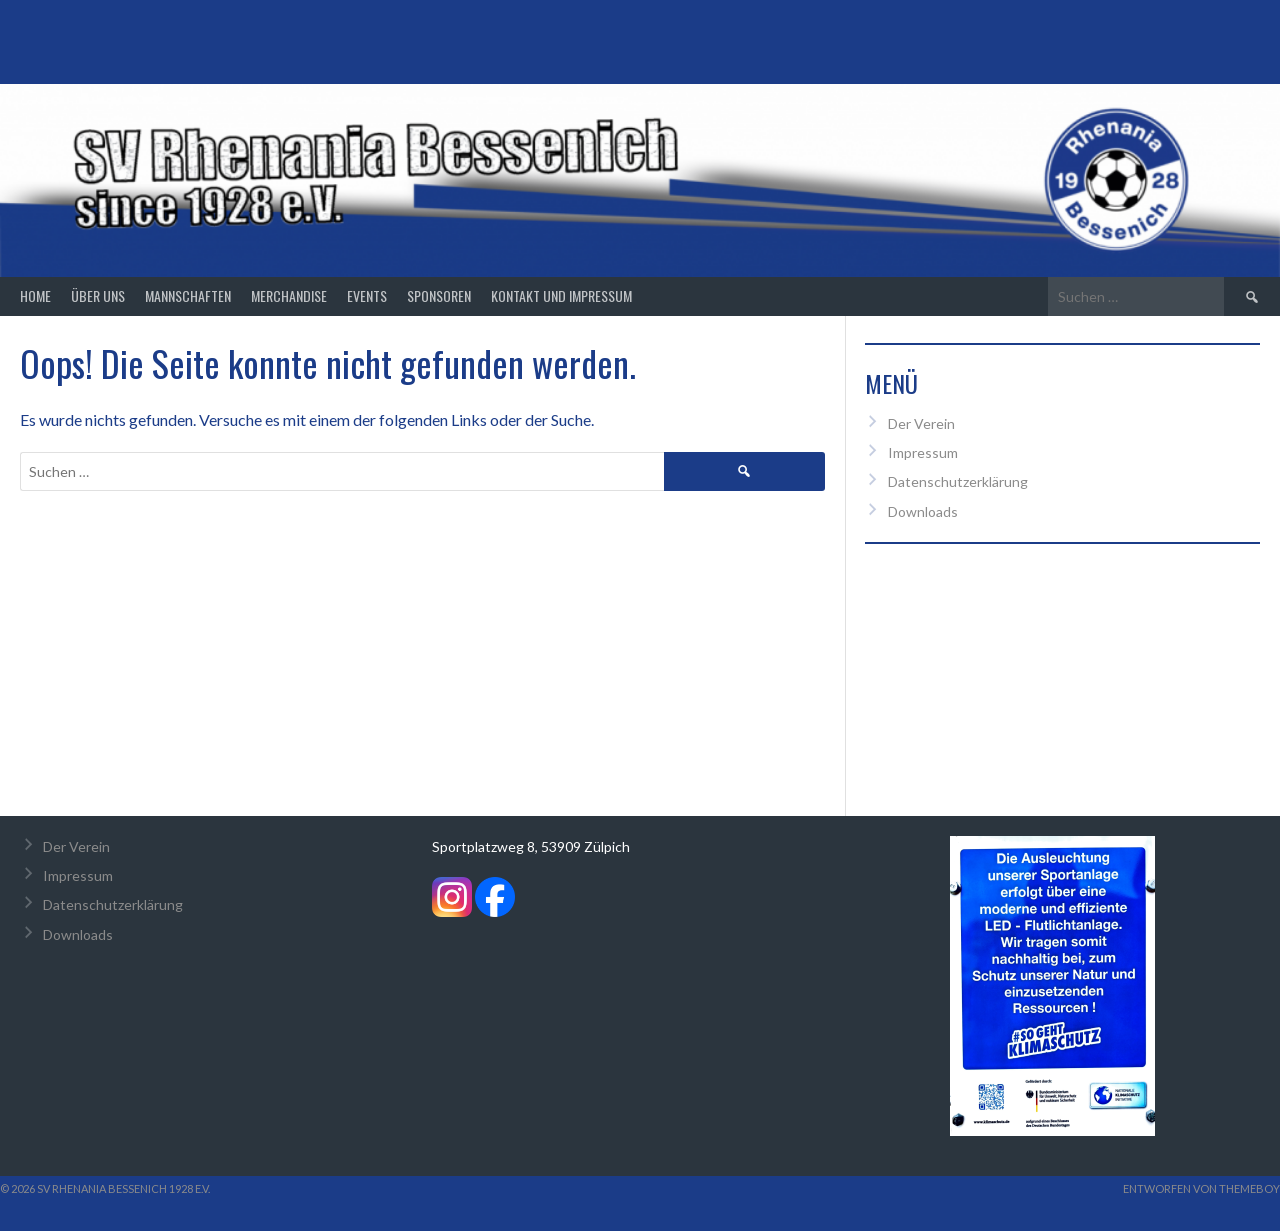  I want to click on Datenschutzerklärung, so click(958, 481).